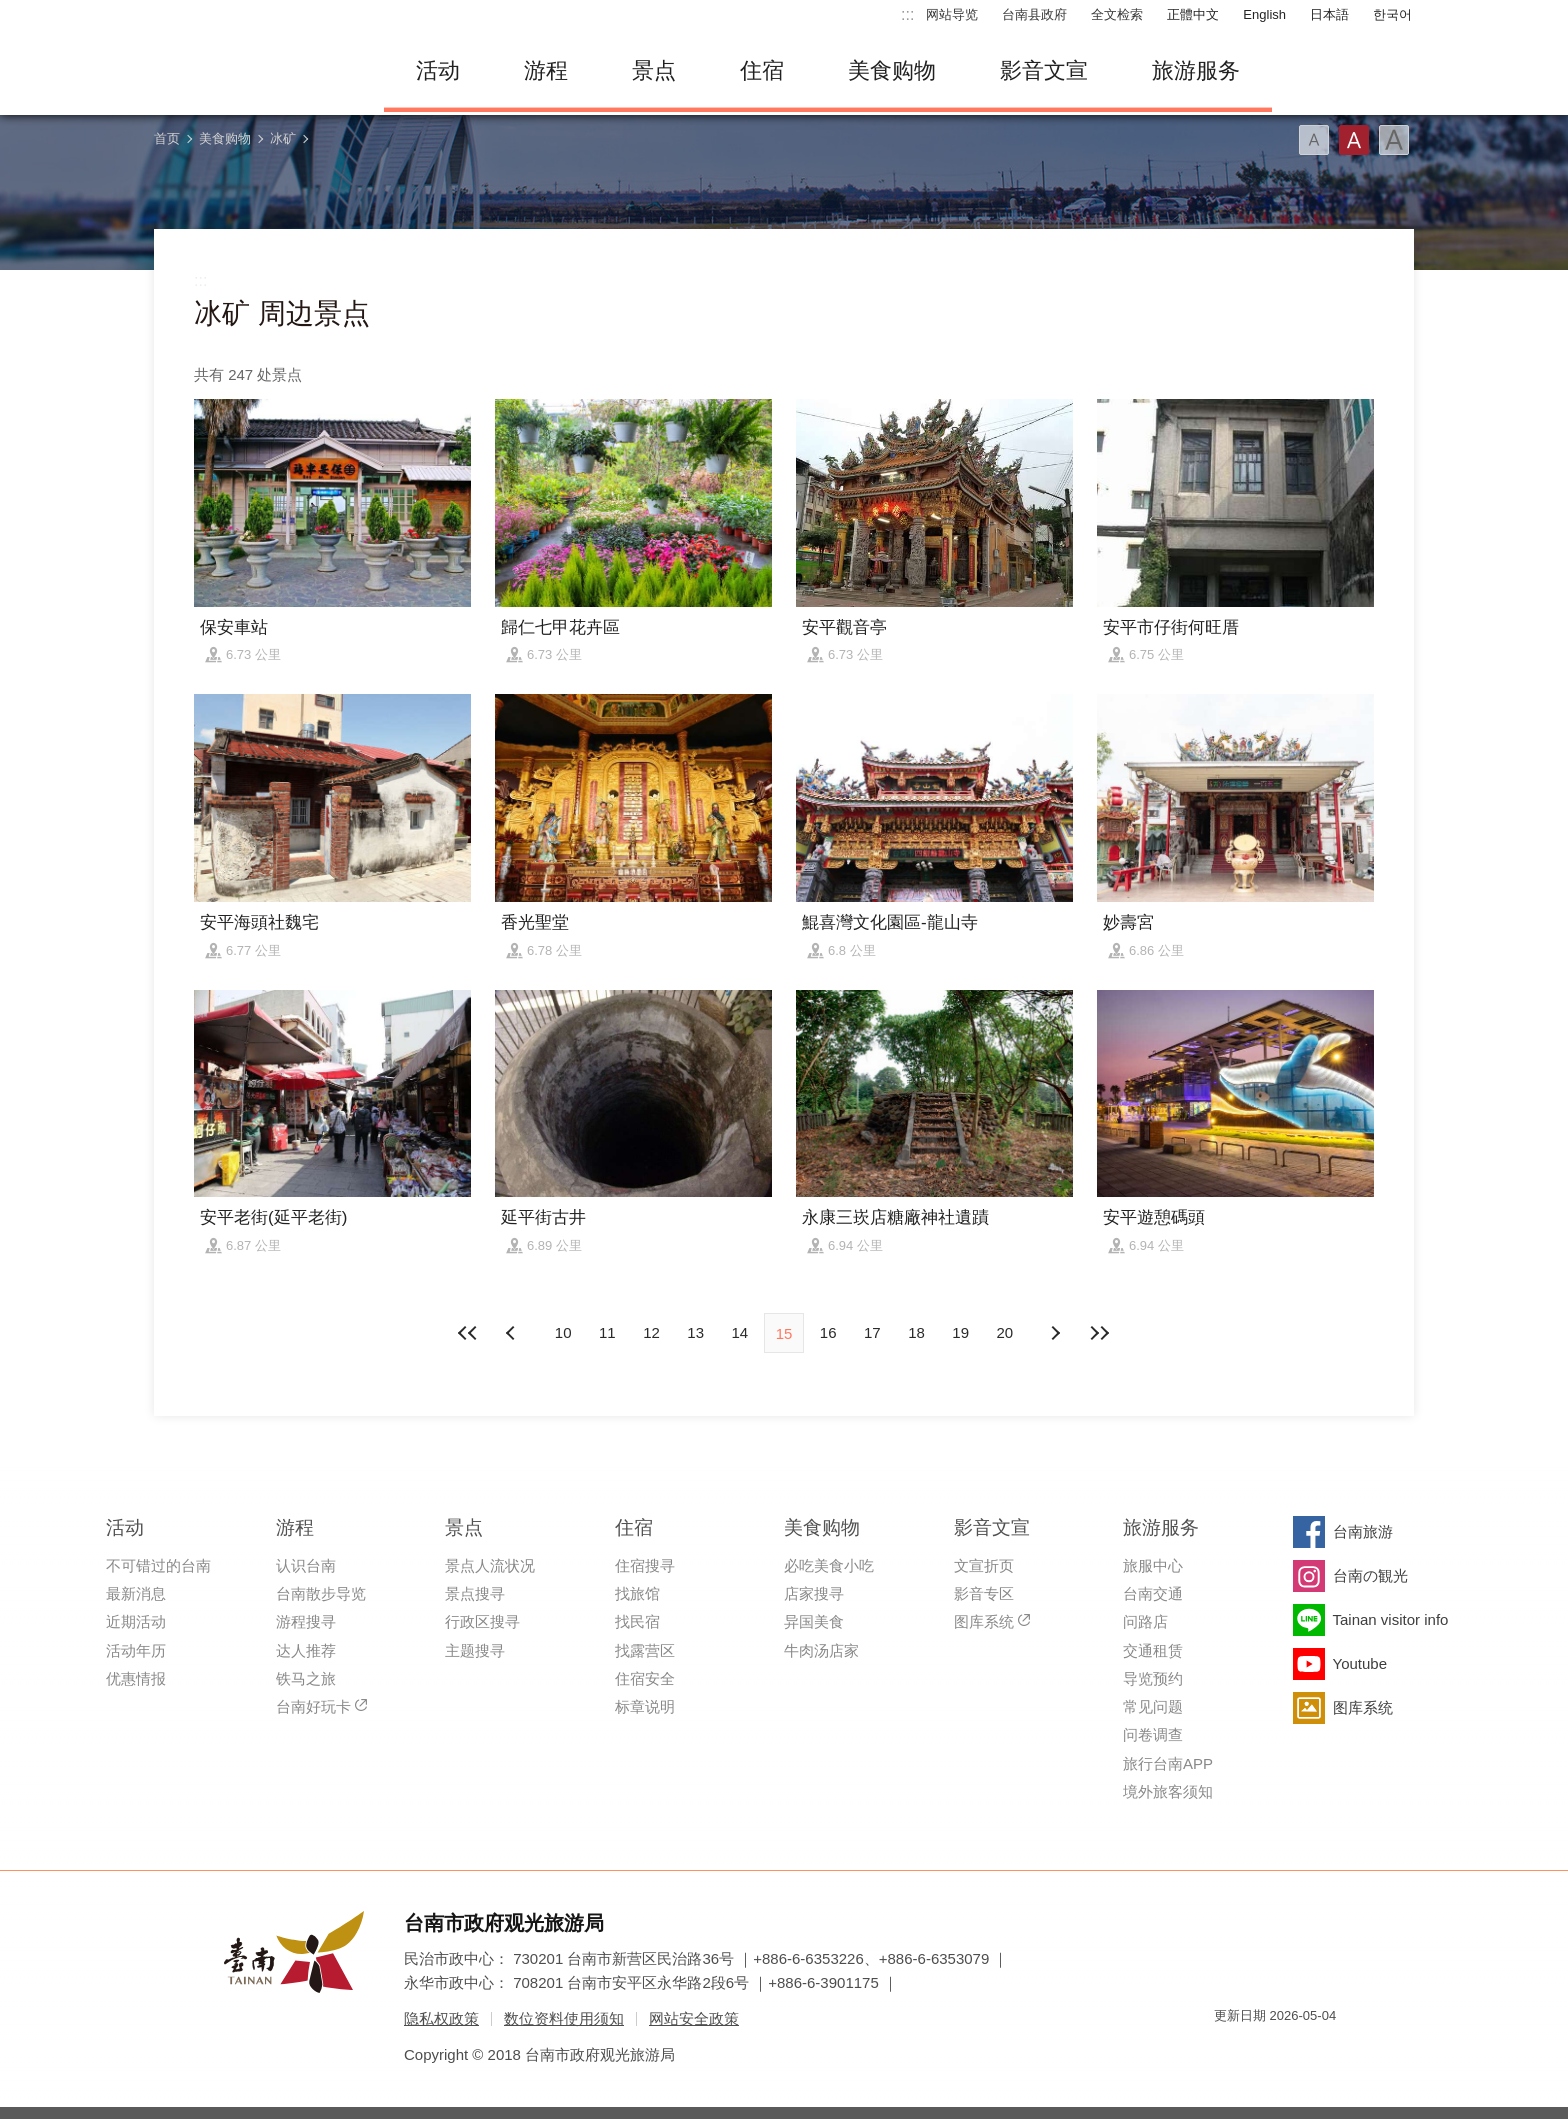 This screenshot has width=1568, height=2119. I want to click on 景点搜寻, so click(475, 1593).